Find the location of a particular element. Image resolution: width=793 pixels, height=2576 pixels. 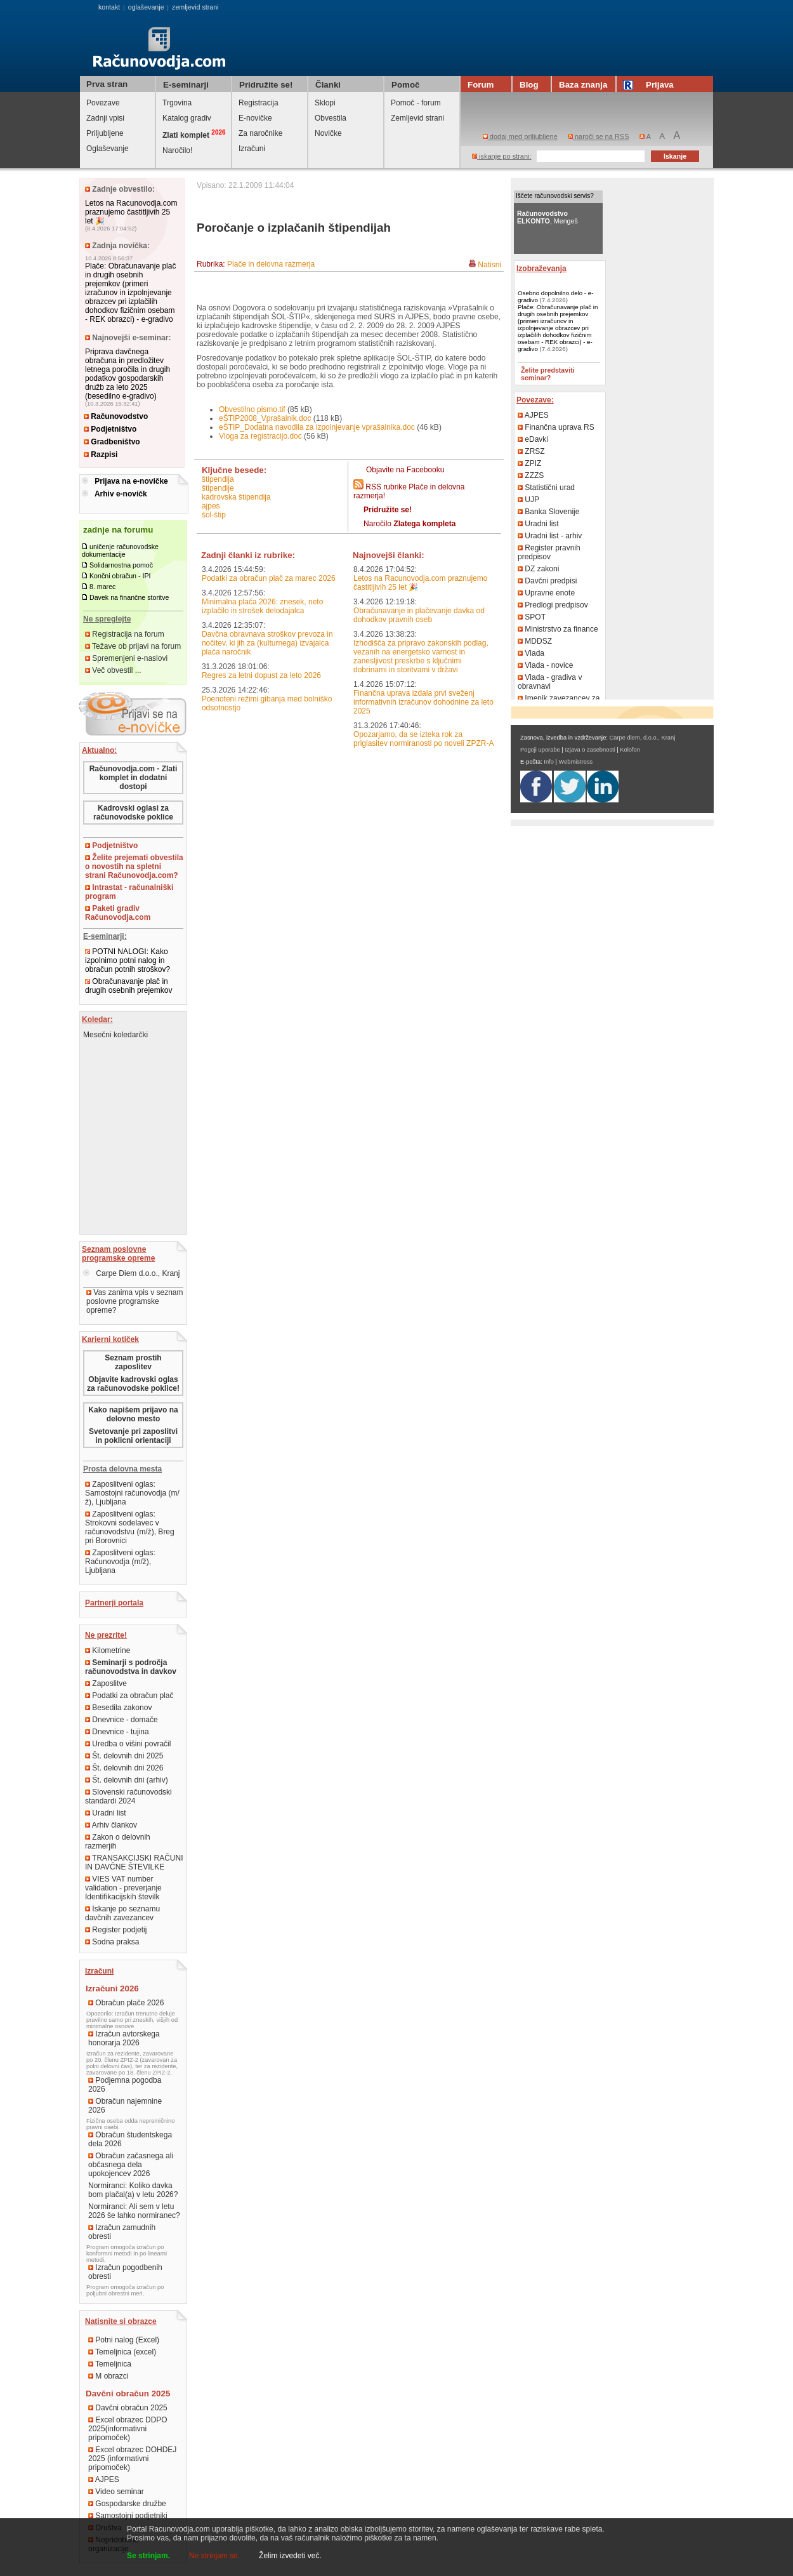

kadrovska štipendija is located at coordinates (236, 497).